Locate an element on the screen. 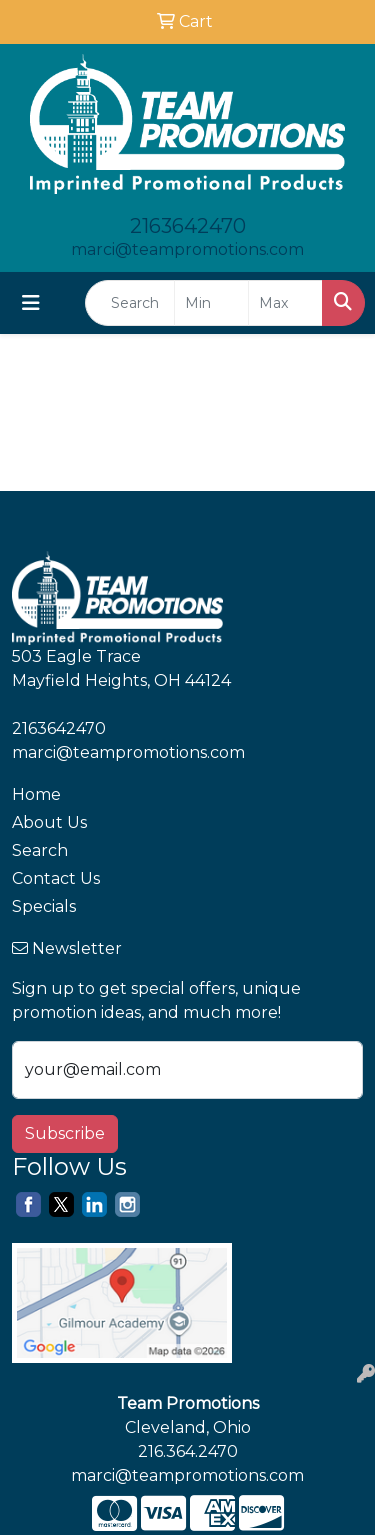 This screenshot has height=1535, width=375. marci@teampromotions.com is located at coordinates (187, 249).